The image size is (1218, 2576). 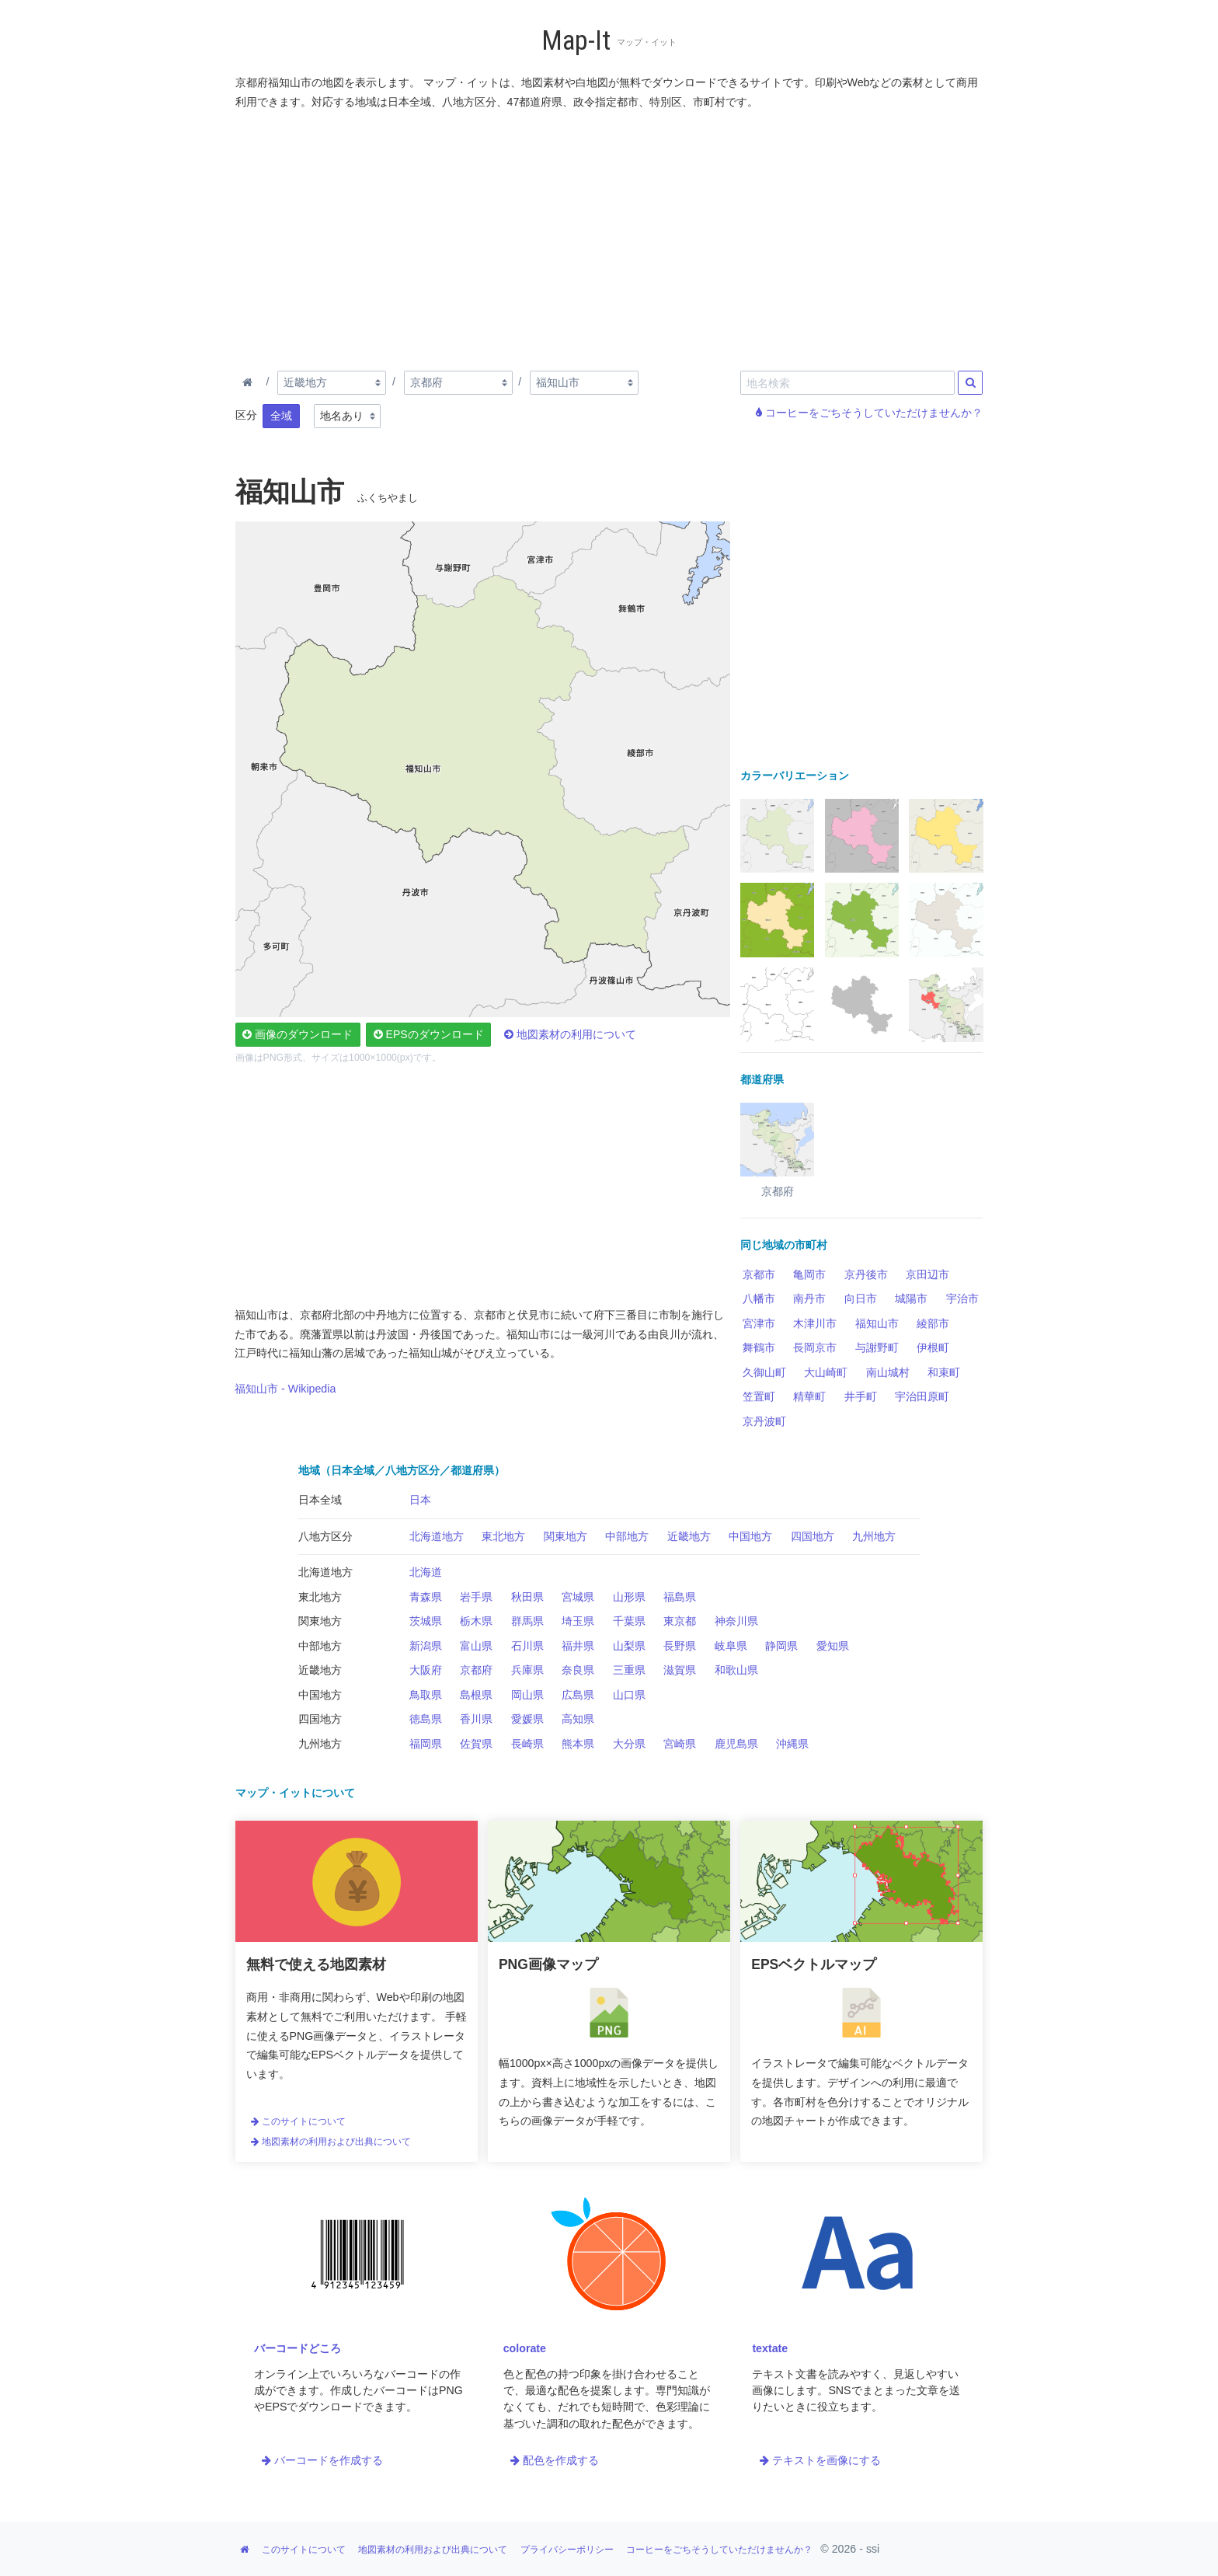 What do you see at coordinates (425, 1719) in the screenshot?
I see `徳島県` at bounding box center [425, 1719].